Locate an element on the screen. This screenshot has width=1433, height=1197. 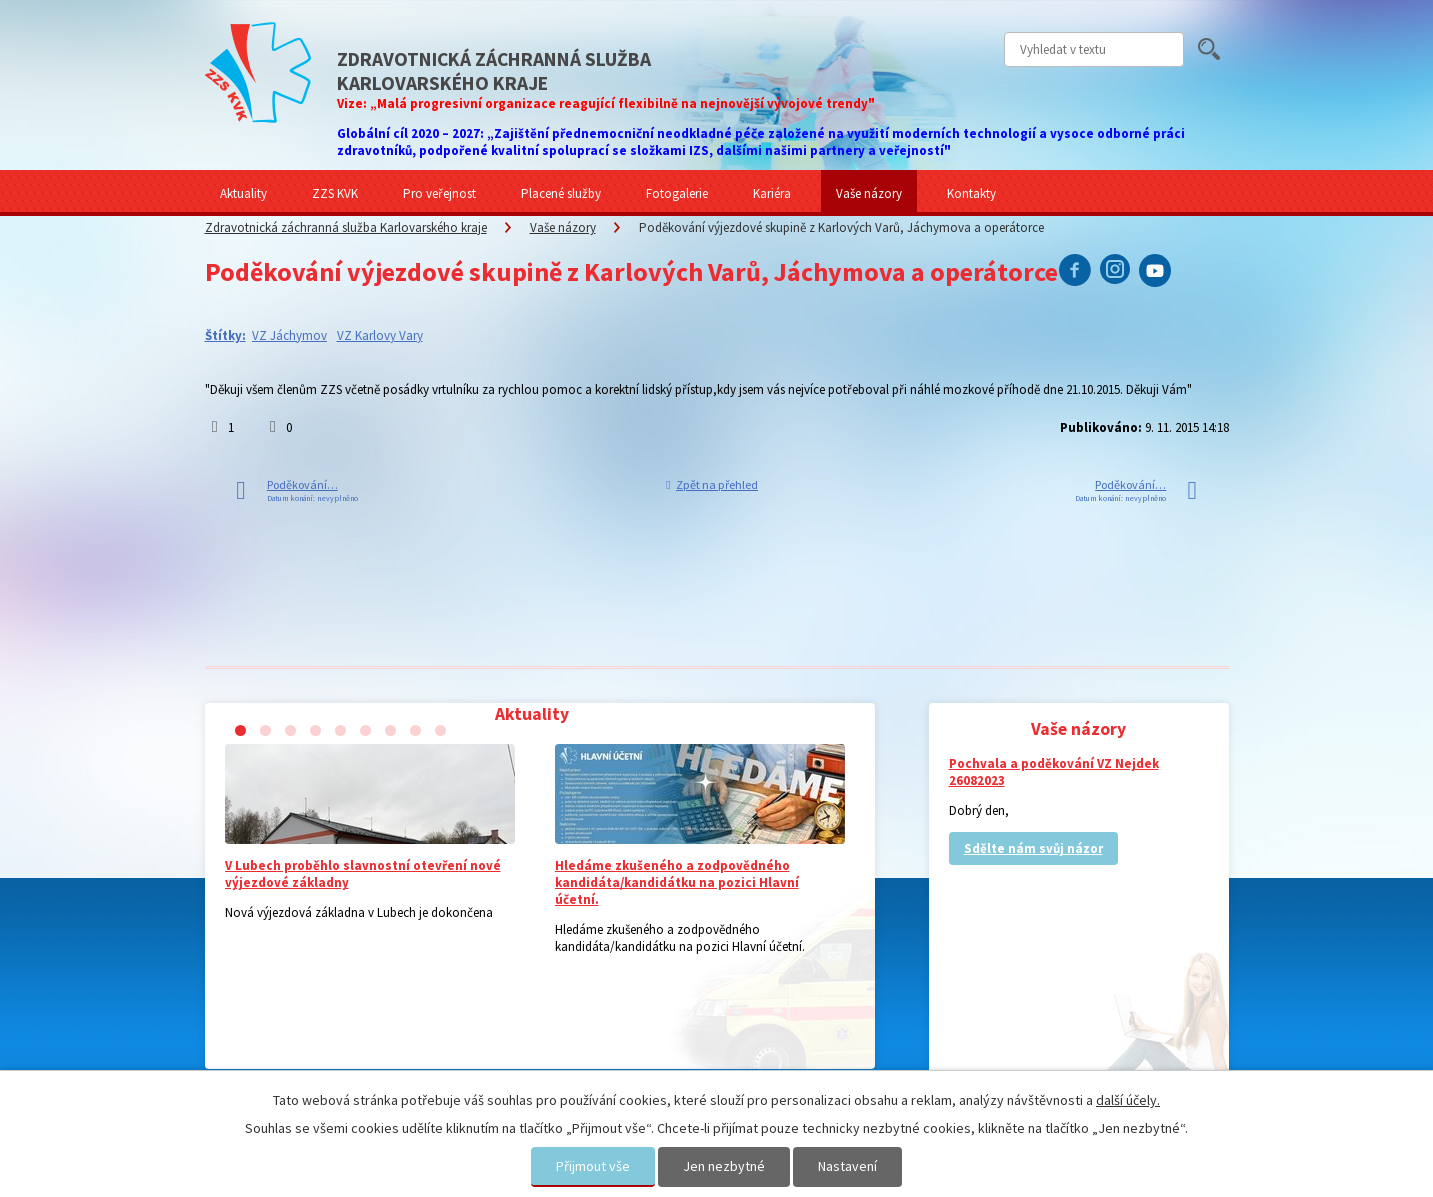
Aktuality is located at coordinates (243, 193).